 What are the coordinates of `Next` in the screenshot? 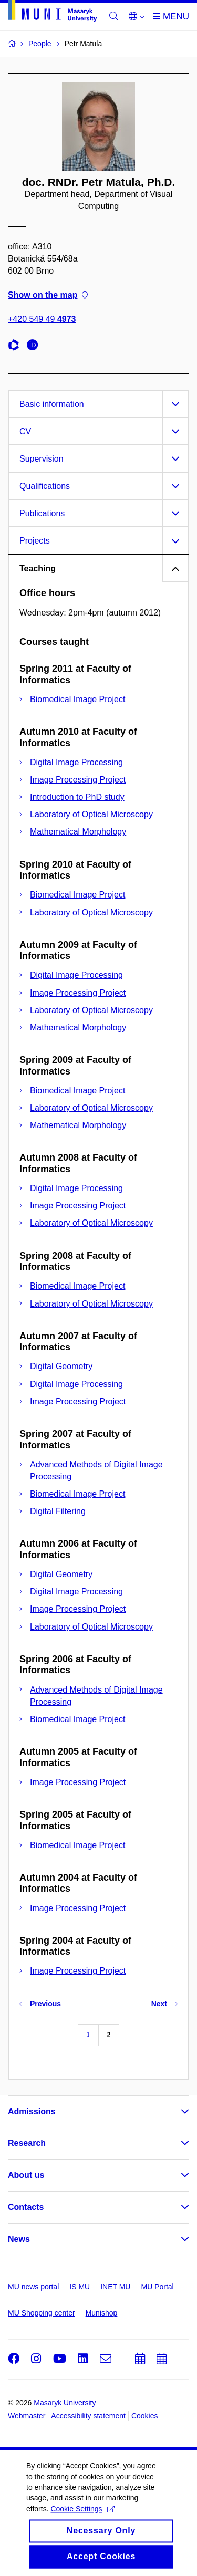 It's located at (164, 2003).